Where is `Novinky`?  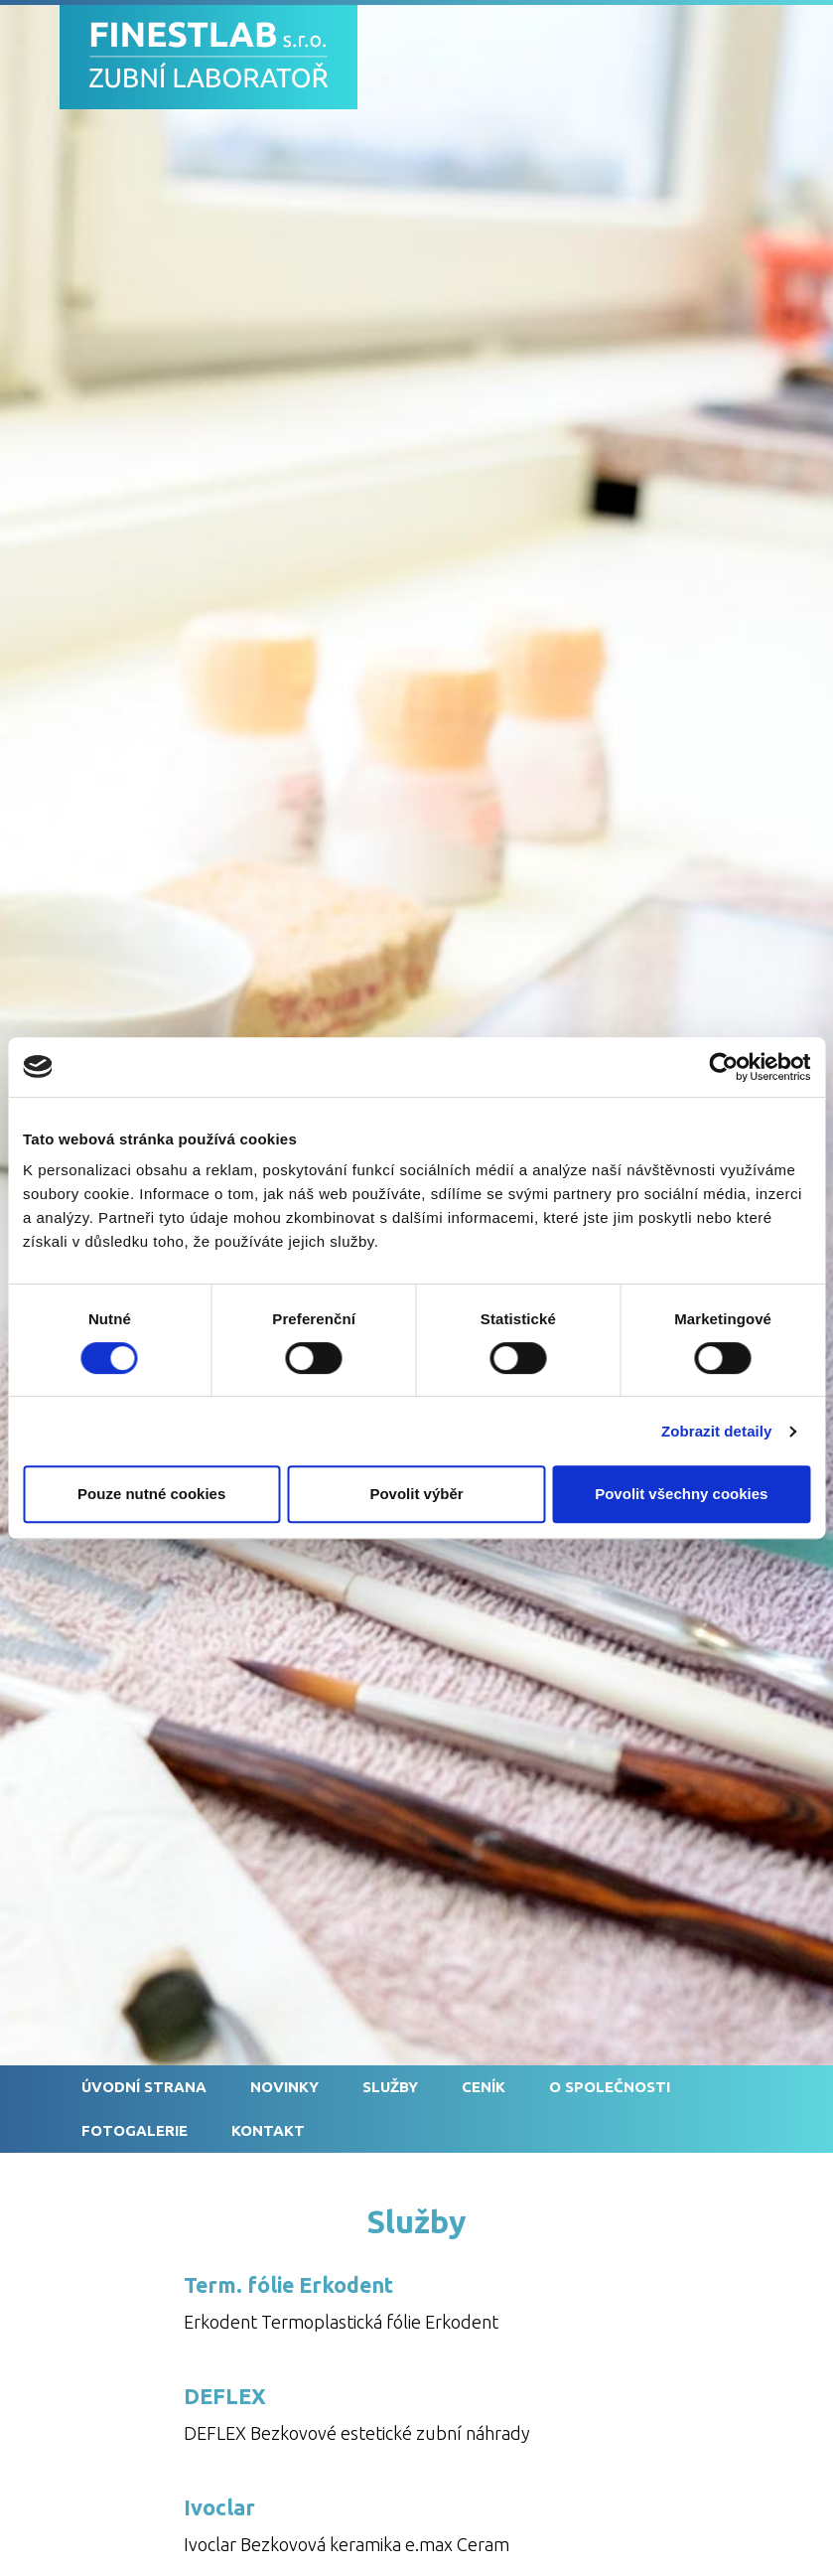 Novinky is located at coordinates (284, 2086).